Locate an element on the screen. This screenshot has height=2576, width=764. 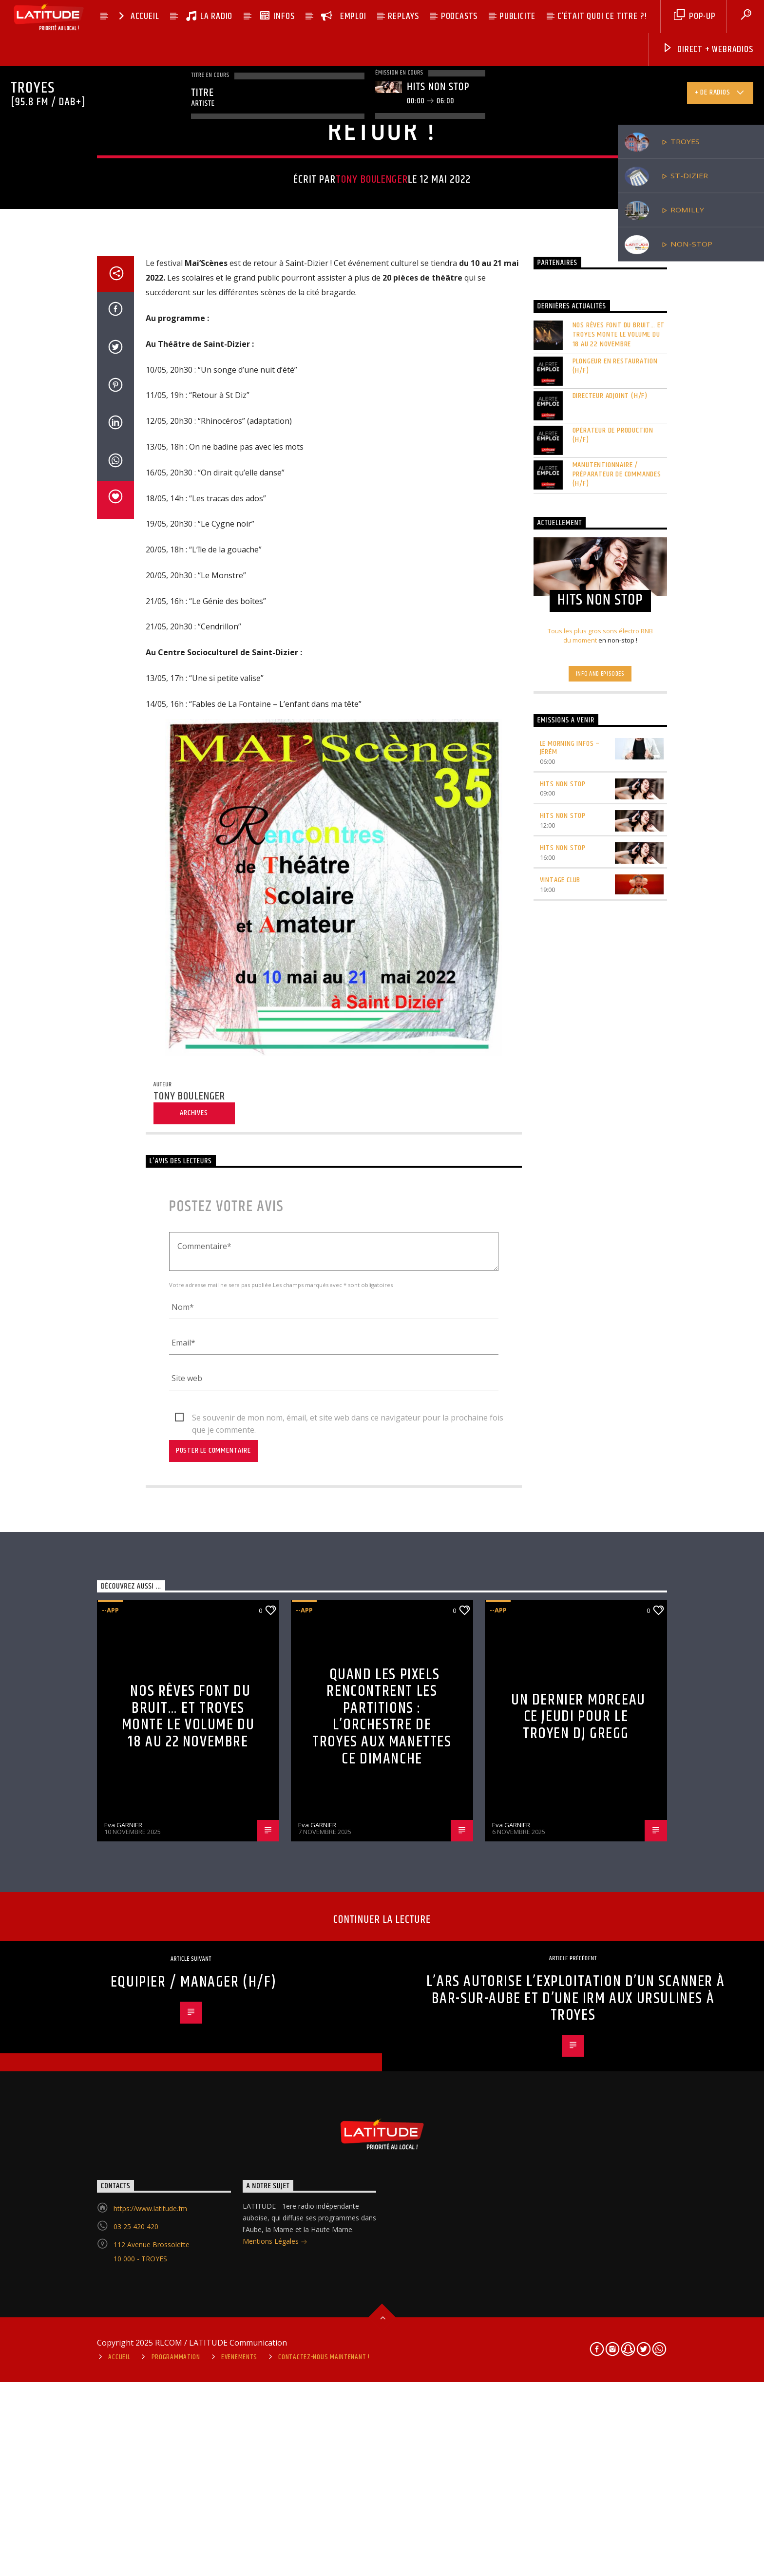
MANUTENTIONNAIRE / PRÉPARATEUR DE COMMANDES (H/F) is located at coordinates (617, 1097).